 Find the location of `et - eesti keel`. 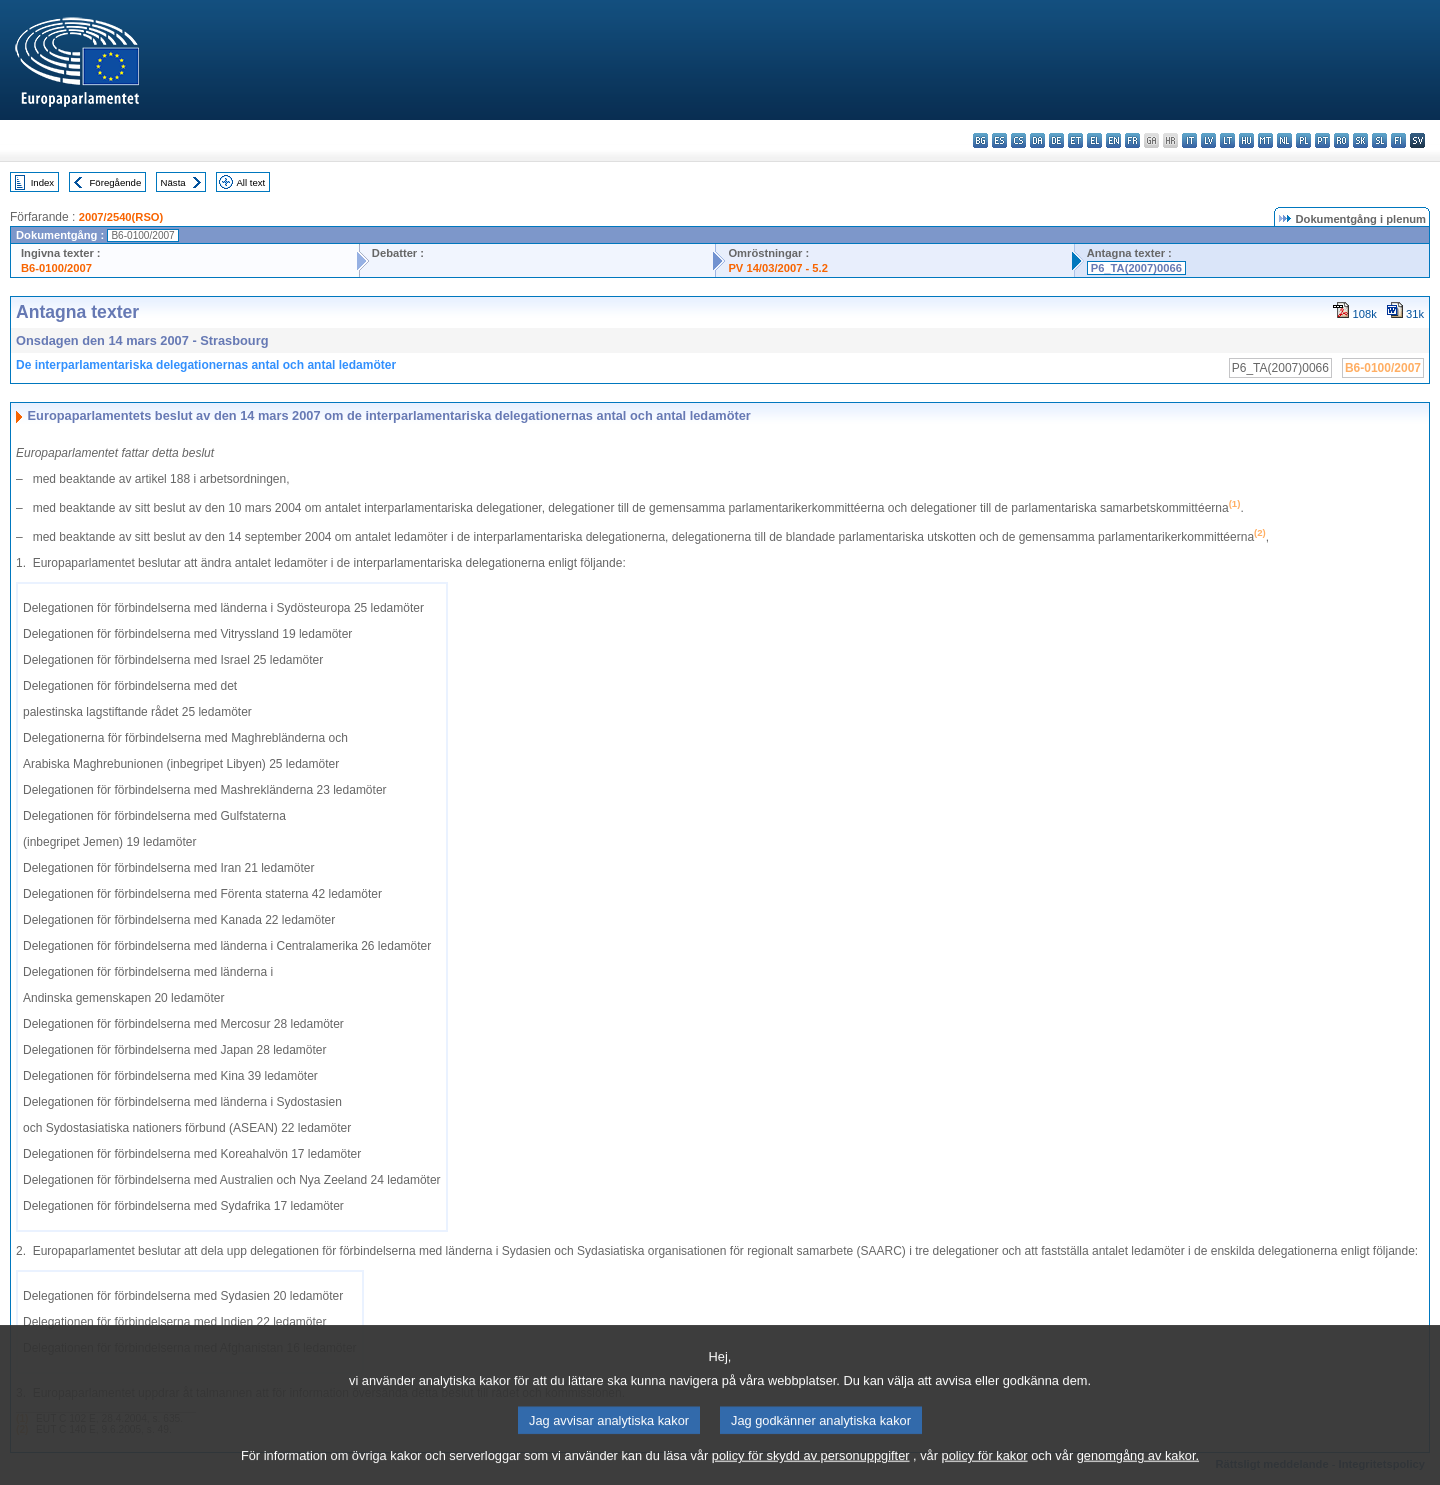

et - eesti keel is located at coordinates (1075, 140).